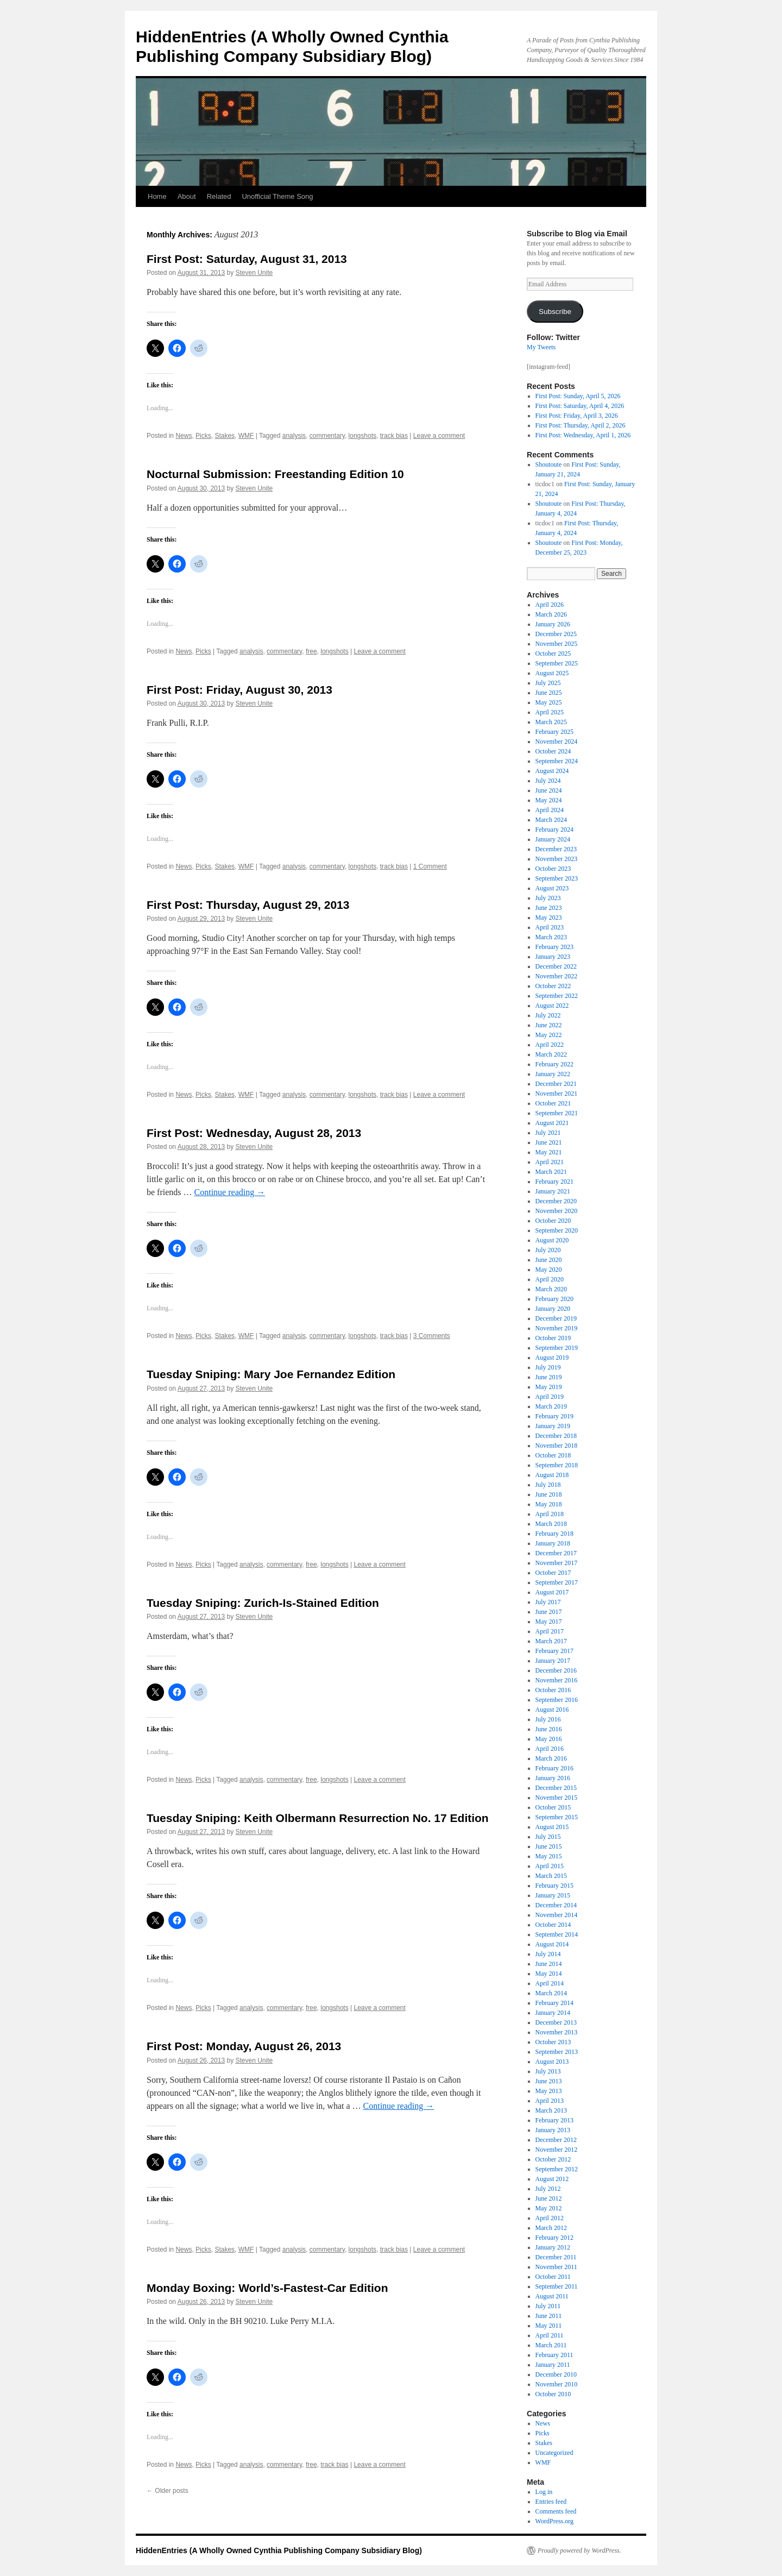 The height and width of the screenshot is (2576, 782). What do you see at coordinates (556, 966) in the screenshot?
I see `December 2022` at bounding box center [556, 966].